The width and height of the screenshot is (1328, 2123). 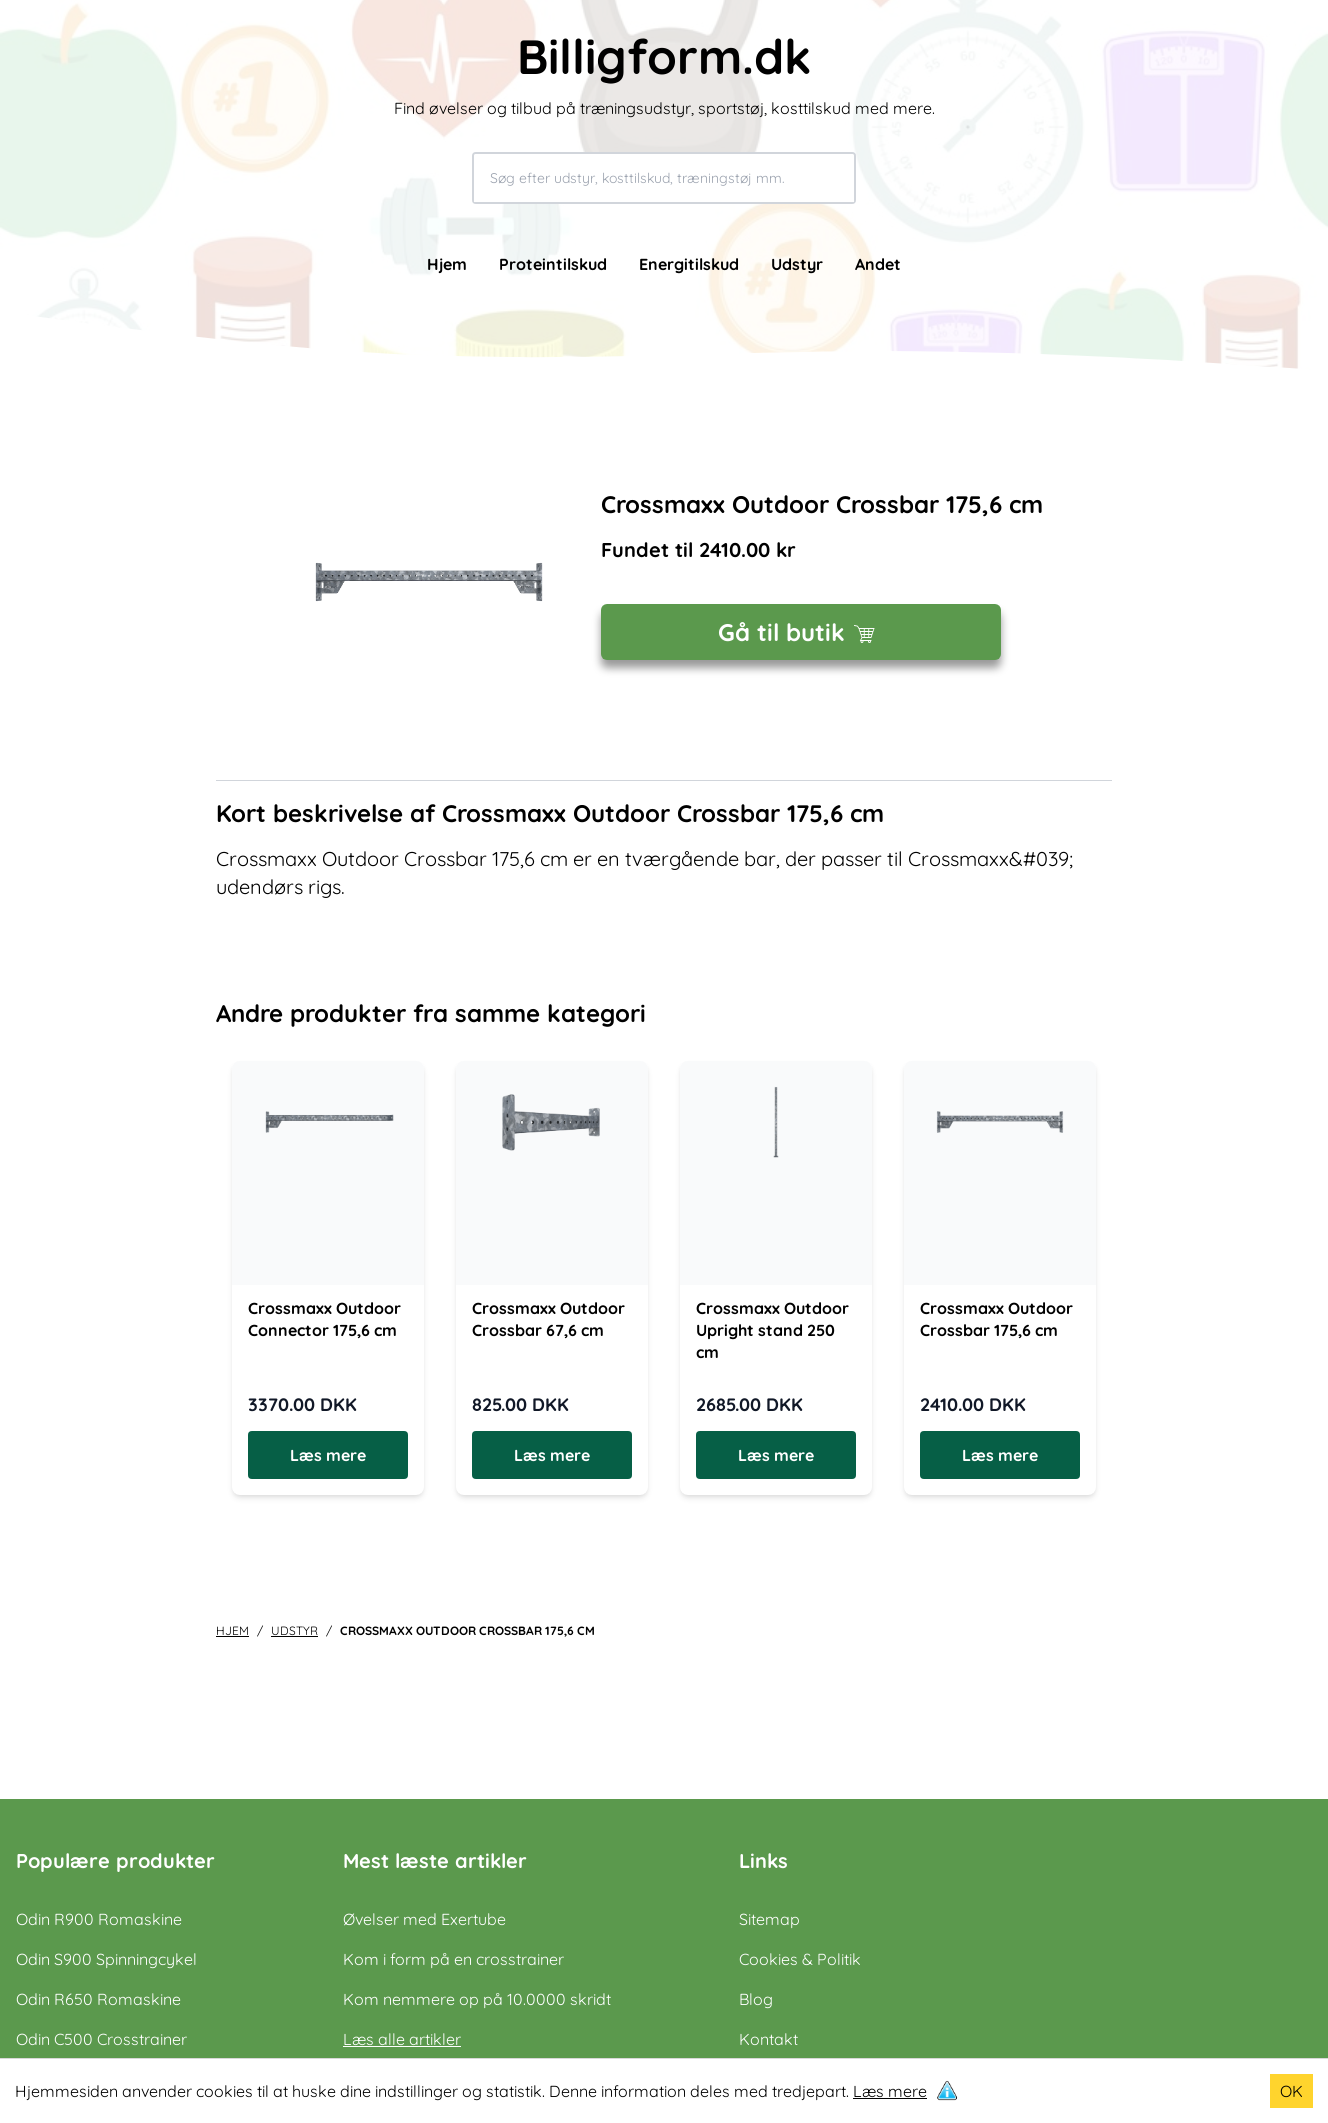 What do you see at coordinates (477, 1999) in the screenshot?
I see `Kom nemmere op på 10.0000 skridt` at bounding box center [477, 1999].